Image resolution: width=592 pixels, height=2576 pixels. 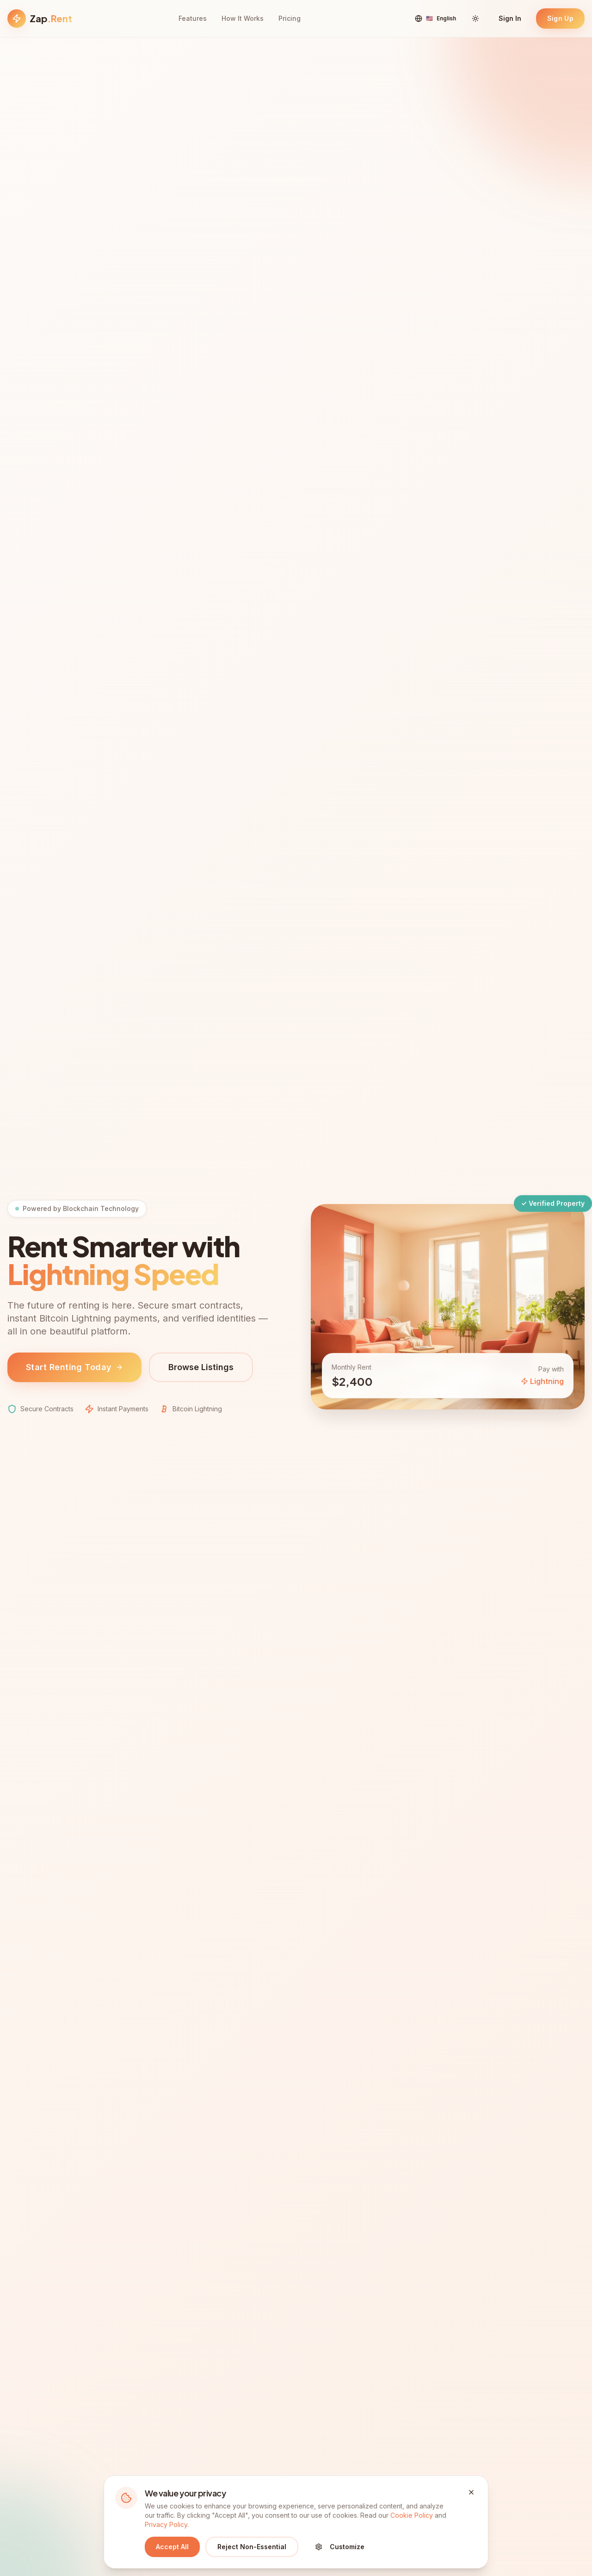 I want to click on Start Renting Today, so click(x=74, y=1369).